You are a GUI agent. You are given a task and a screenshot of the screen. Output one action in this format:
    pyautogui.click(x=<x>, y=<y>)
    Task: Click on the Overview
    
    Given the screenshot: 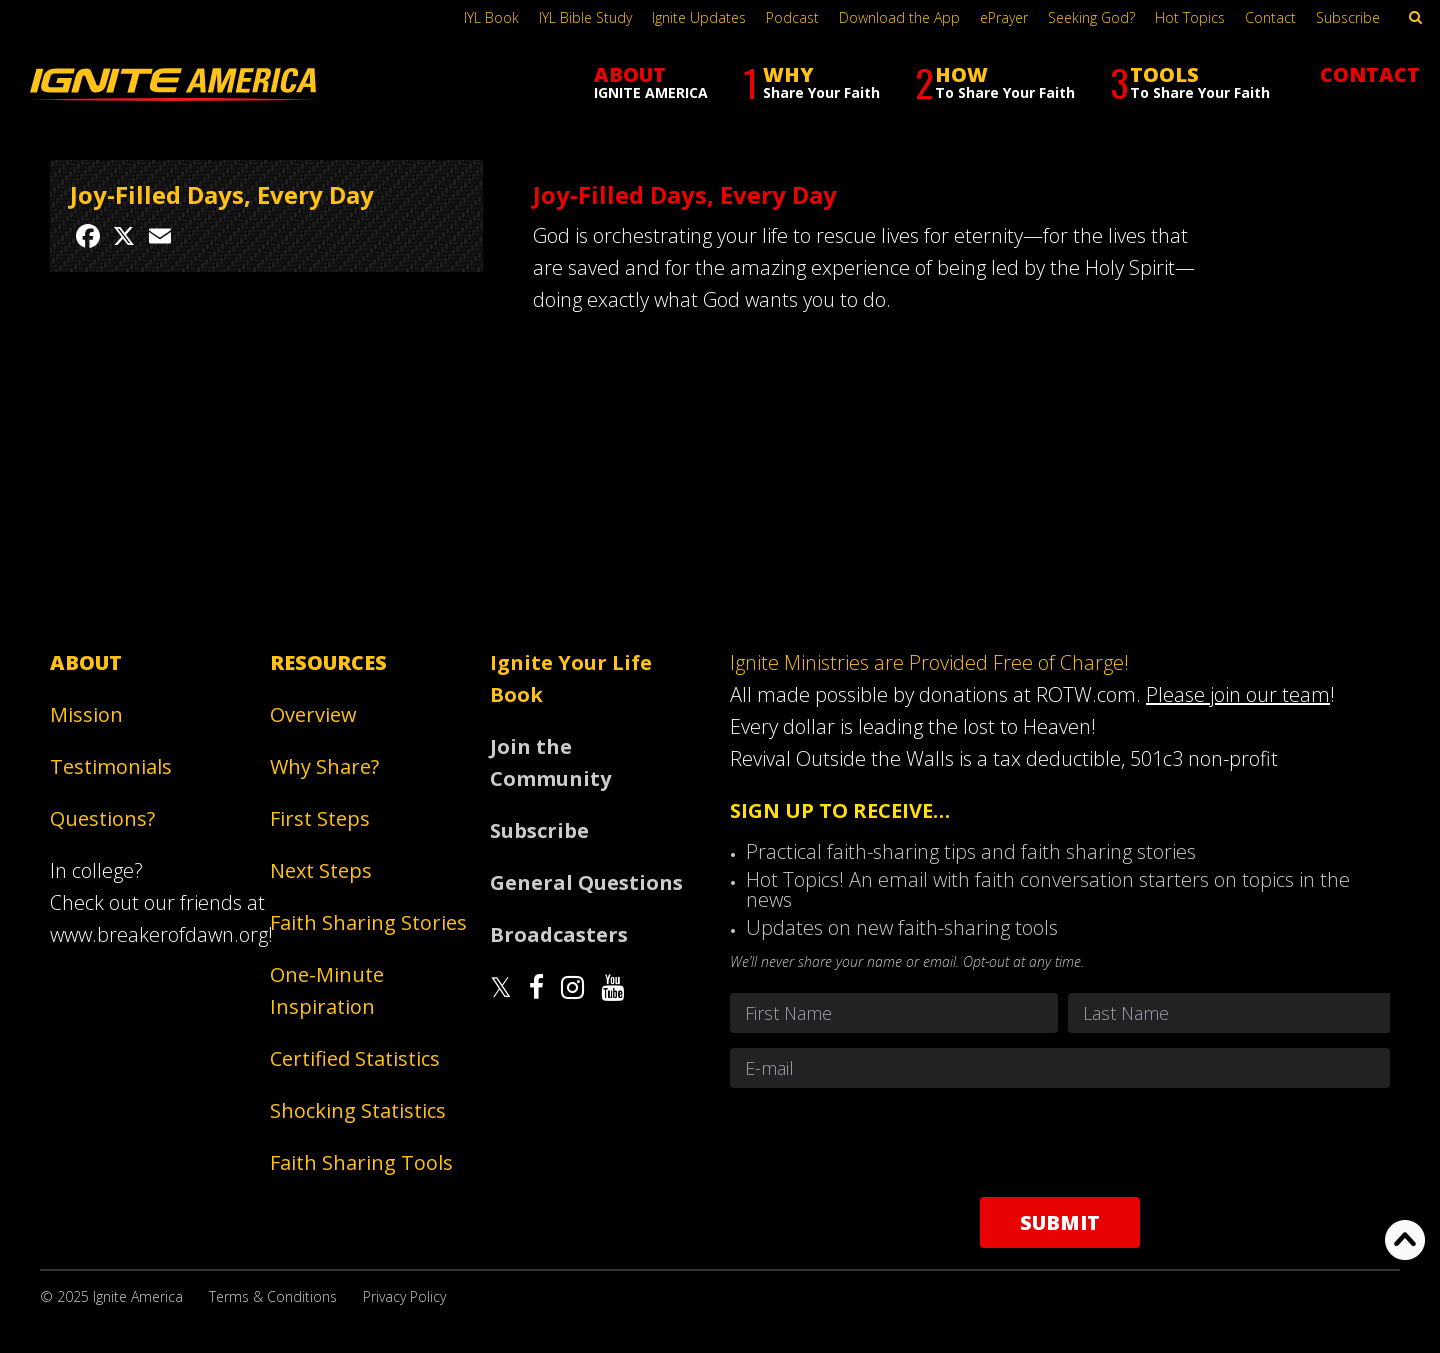 What is the action you would take?
    pyautogui.click(x=313, y=714)
    